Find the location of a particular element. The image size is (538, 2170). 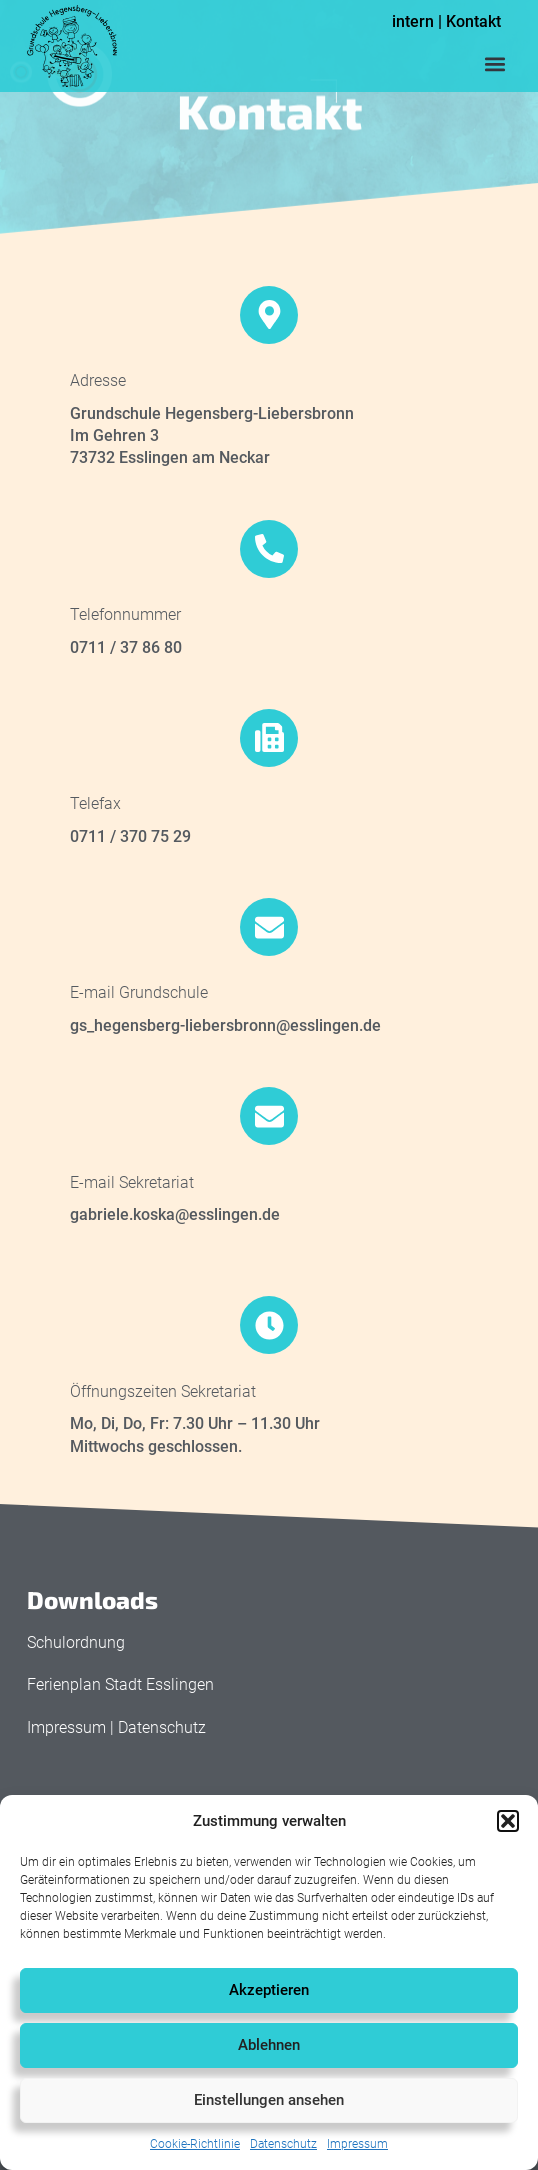

intern is located at coordinates (413, 21).